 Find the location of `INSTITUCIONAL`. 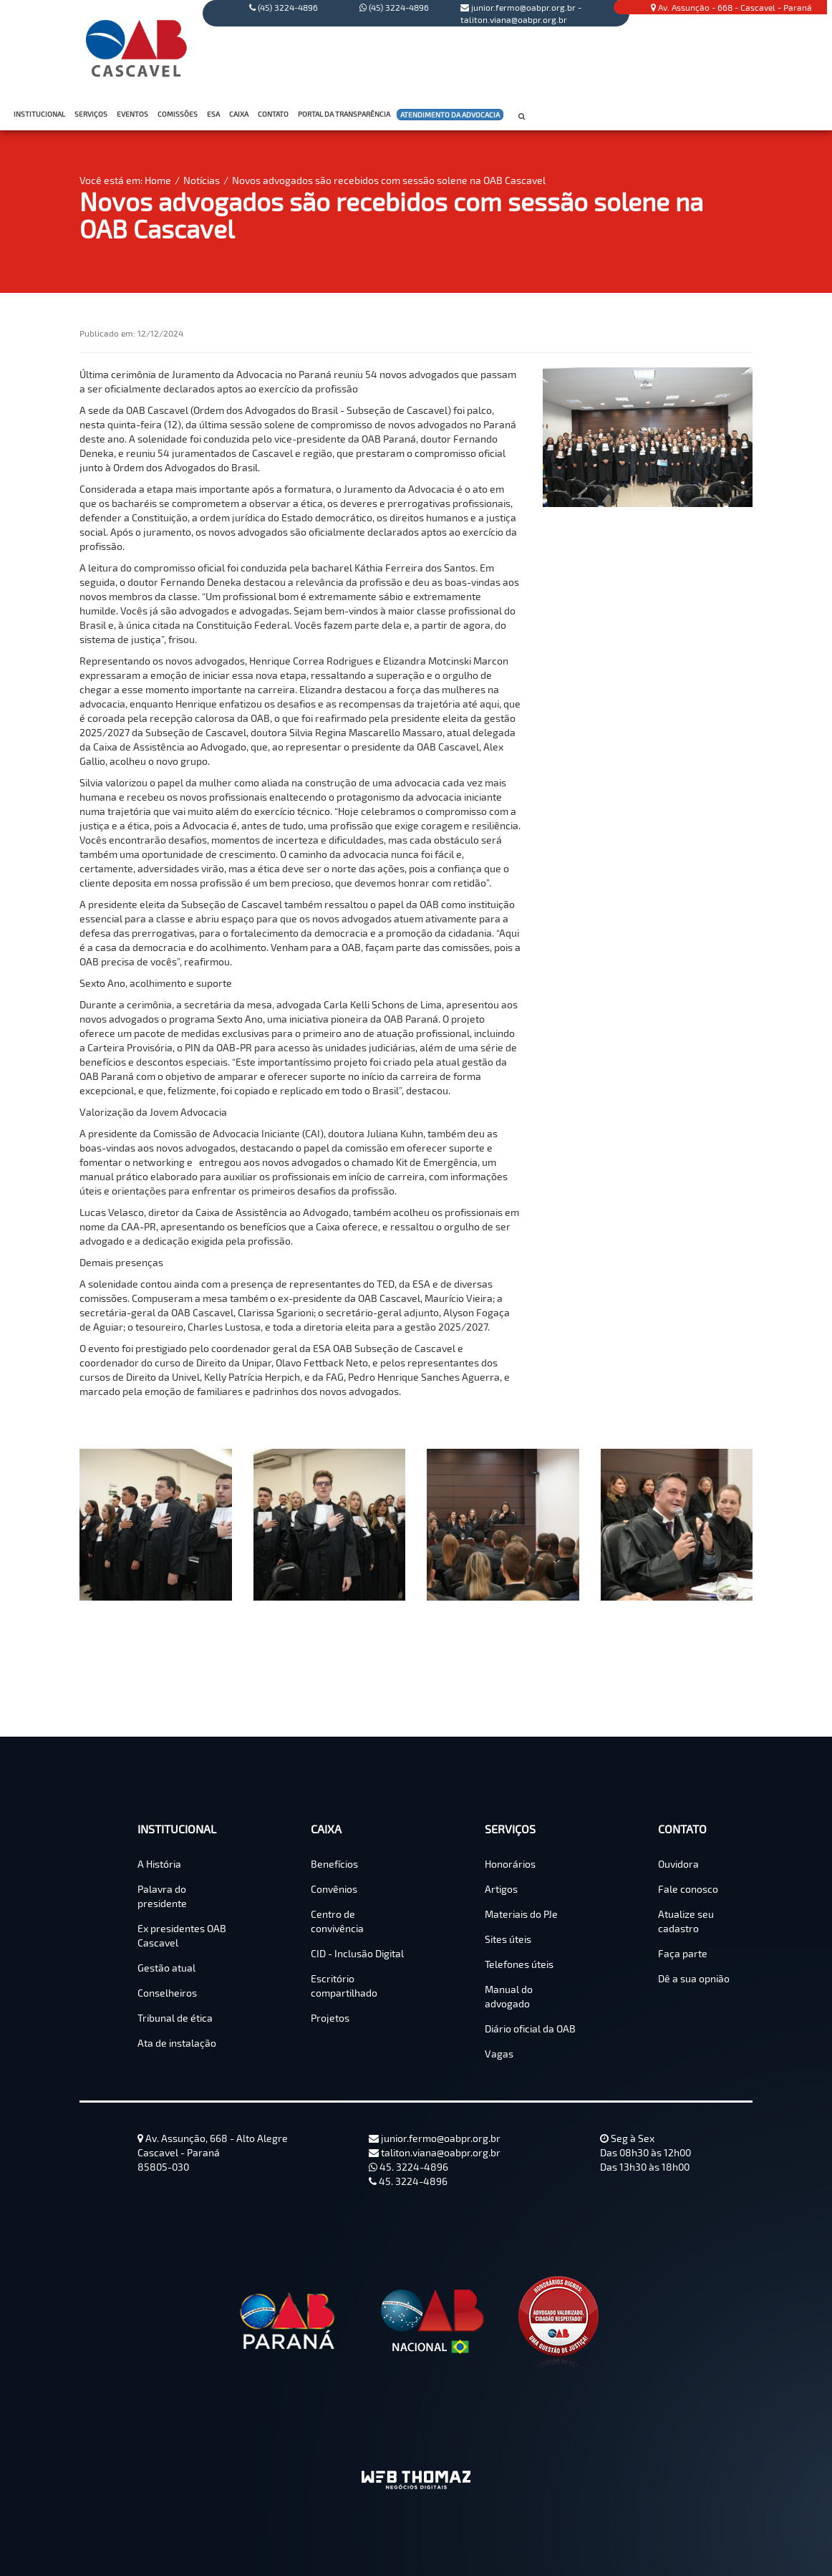

INSTITUCIONAL is located at coordinates (41, 114).